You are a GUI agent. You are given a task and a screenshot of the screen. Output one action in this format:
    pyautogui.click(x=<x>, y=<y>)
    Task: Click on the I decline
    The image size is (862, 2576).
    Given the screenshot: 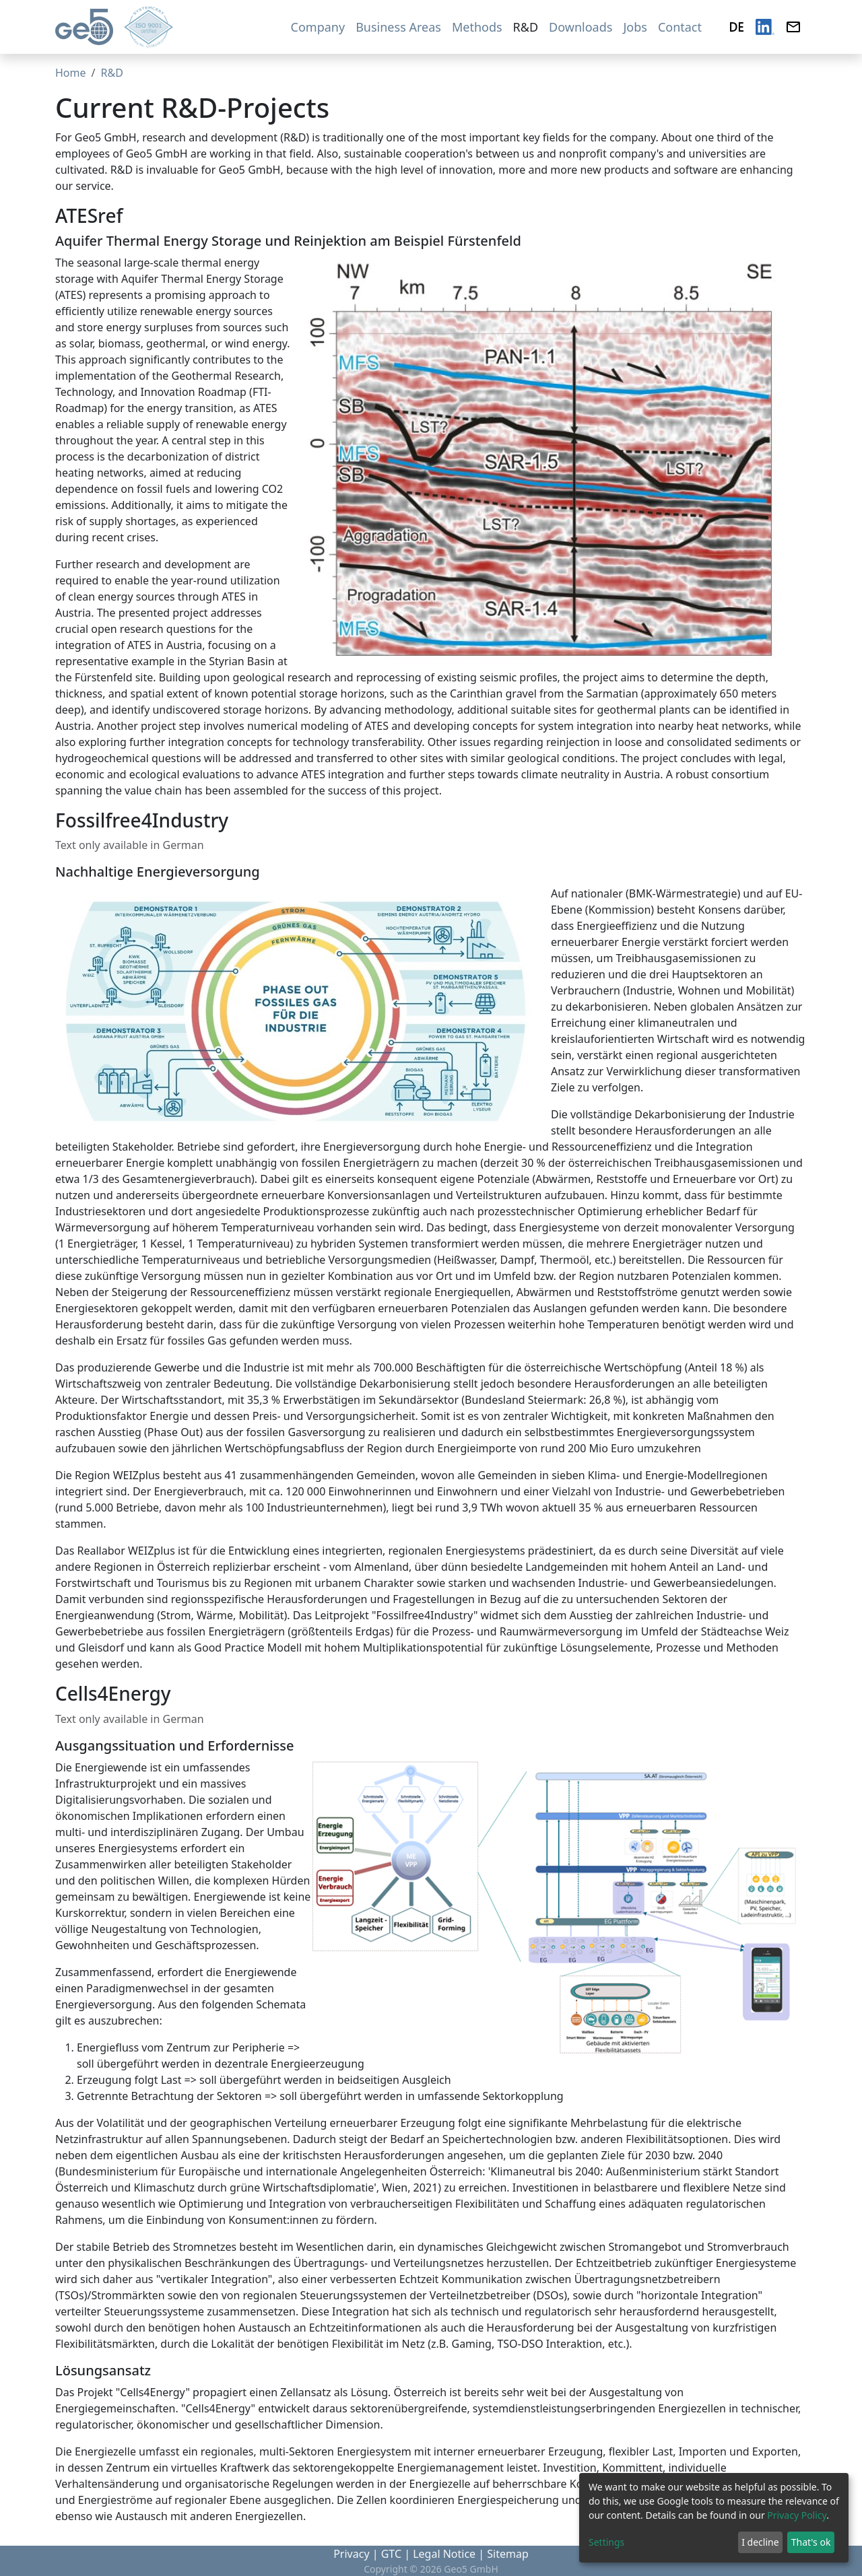 What is the action you would take?
    pyautogui.click(x=759, y=2542)
    